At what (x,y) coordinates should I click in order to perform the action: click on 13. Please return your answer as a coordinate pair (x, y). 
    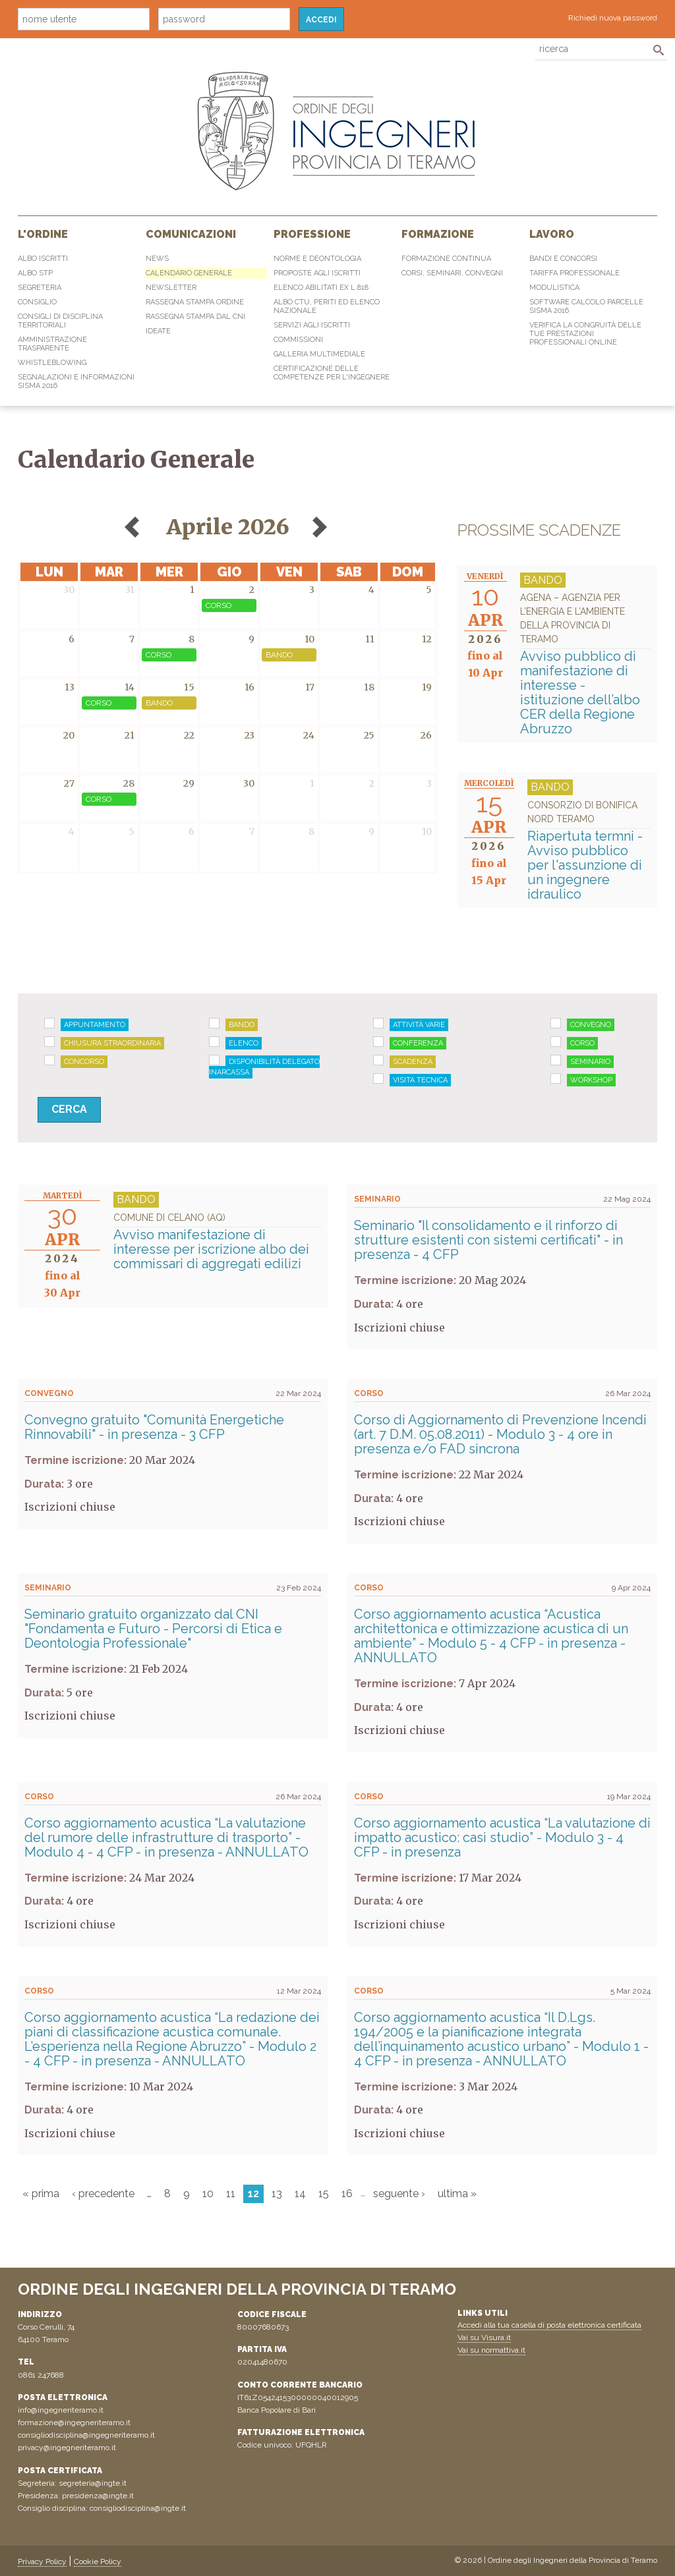
    Looking at the image, I should click on (277, 2193).